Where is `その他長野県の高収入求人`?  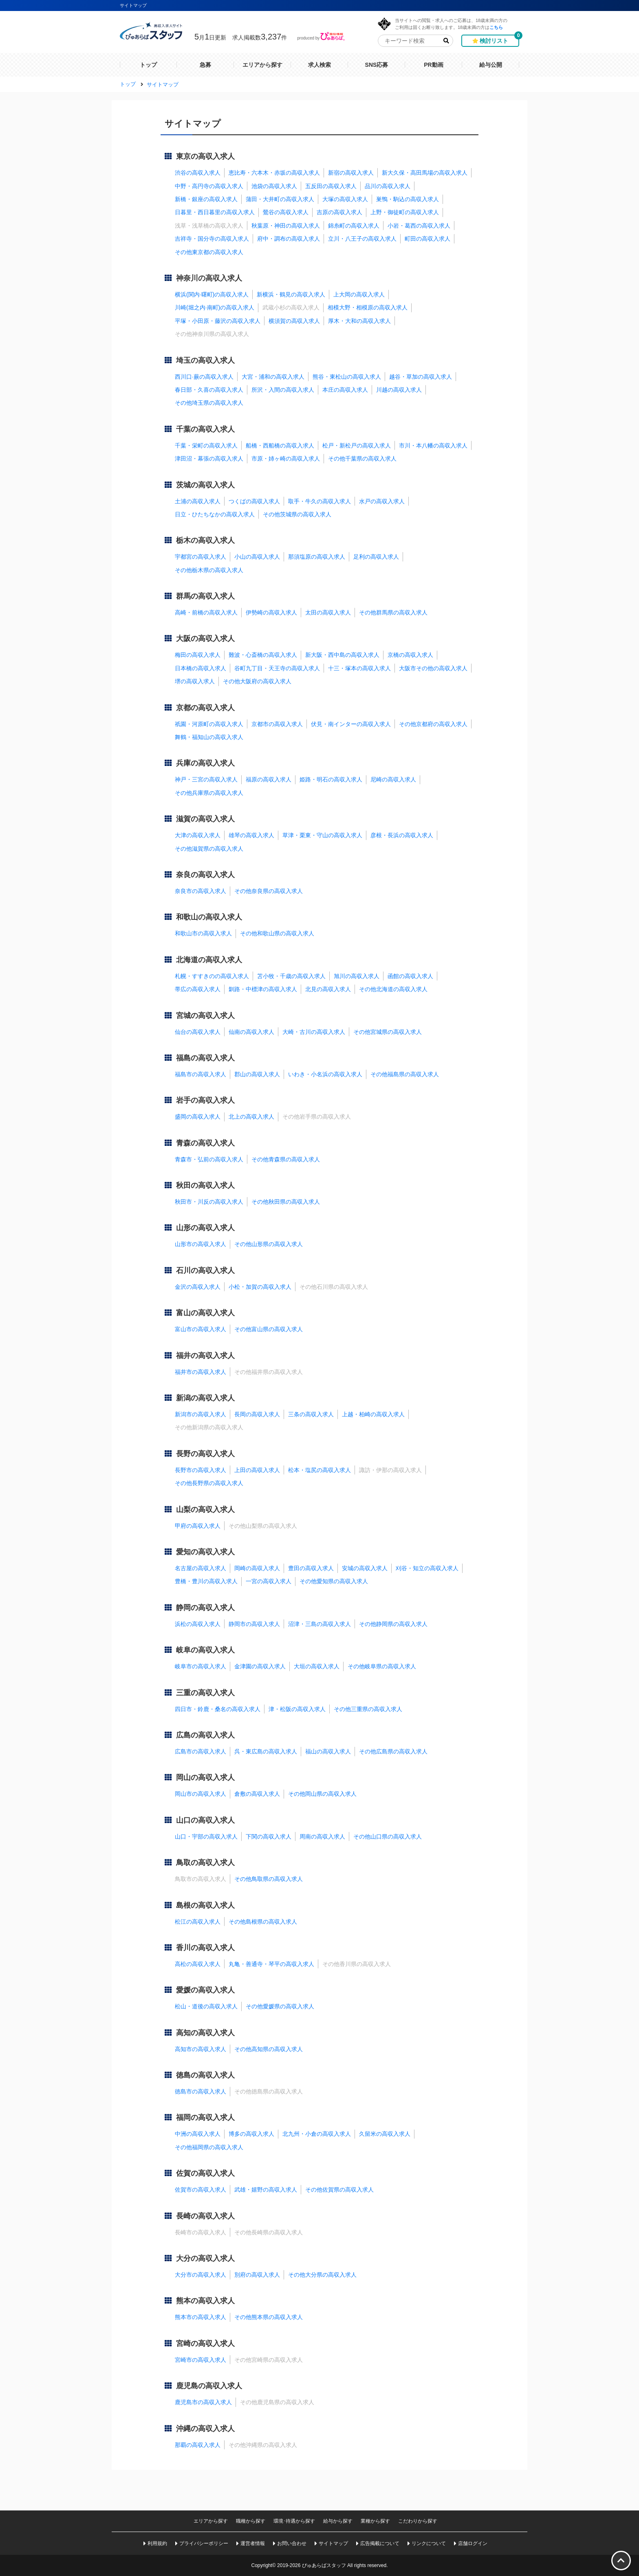 その他長野県の高収入求人 is located at coordinates (209, 1483).